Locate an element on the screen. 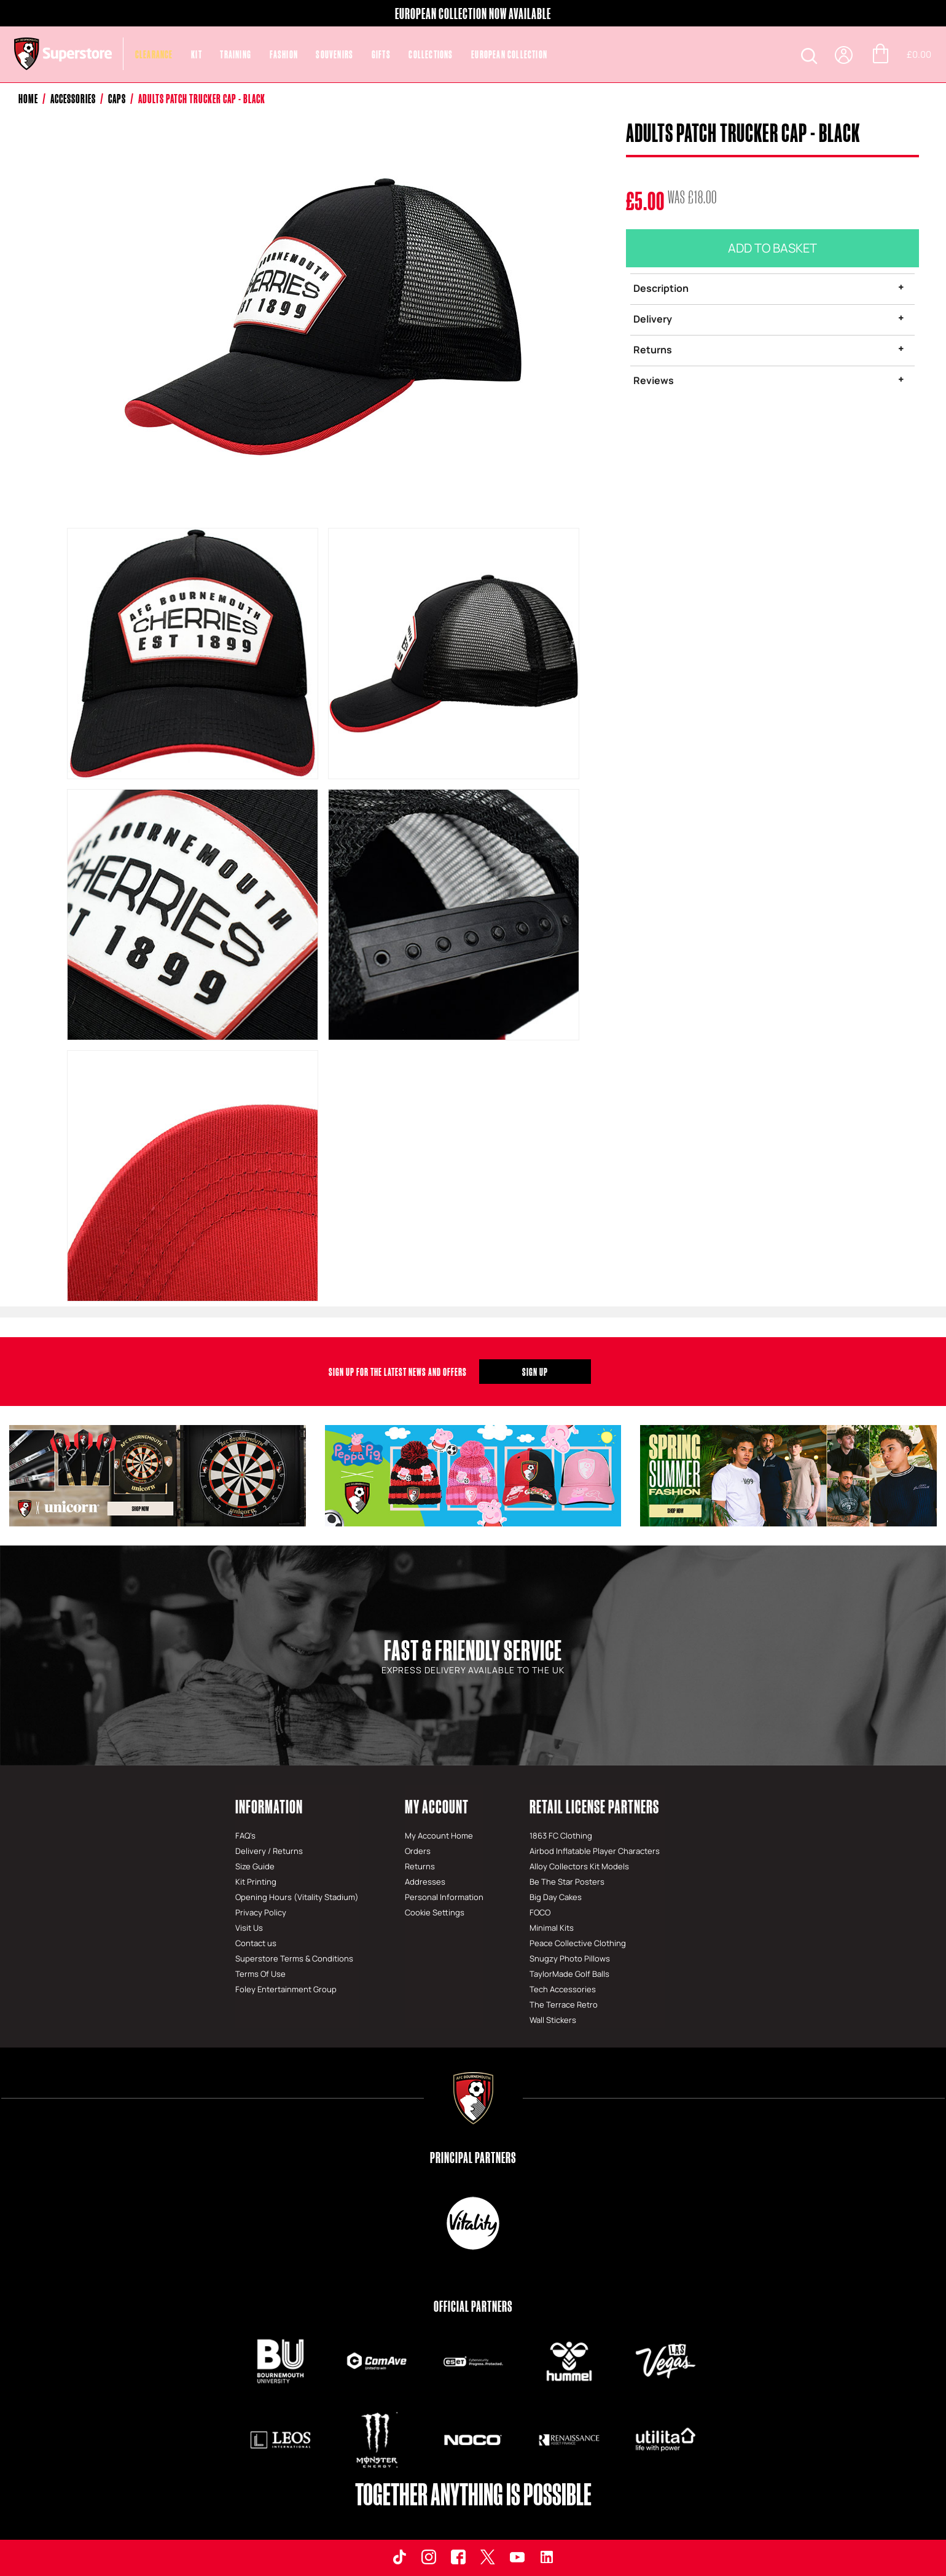 Image resolution: width=946 pixels, height=2576 pixels. Delivery is located at coordinates (652, 319).